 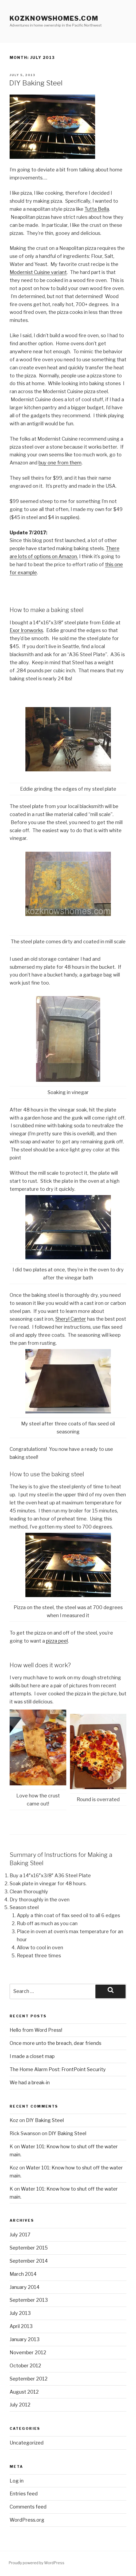 I want to click on April 2013, so click(x=21, y=2326).